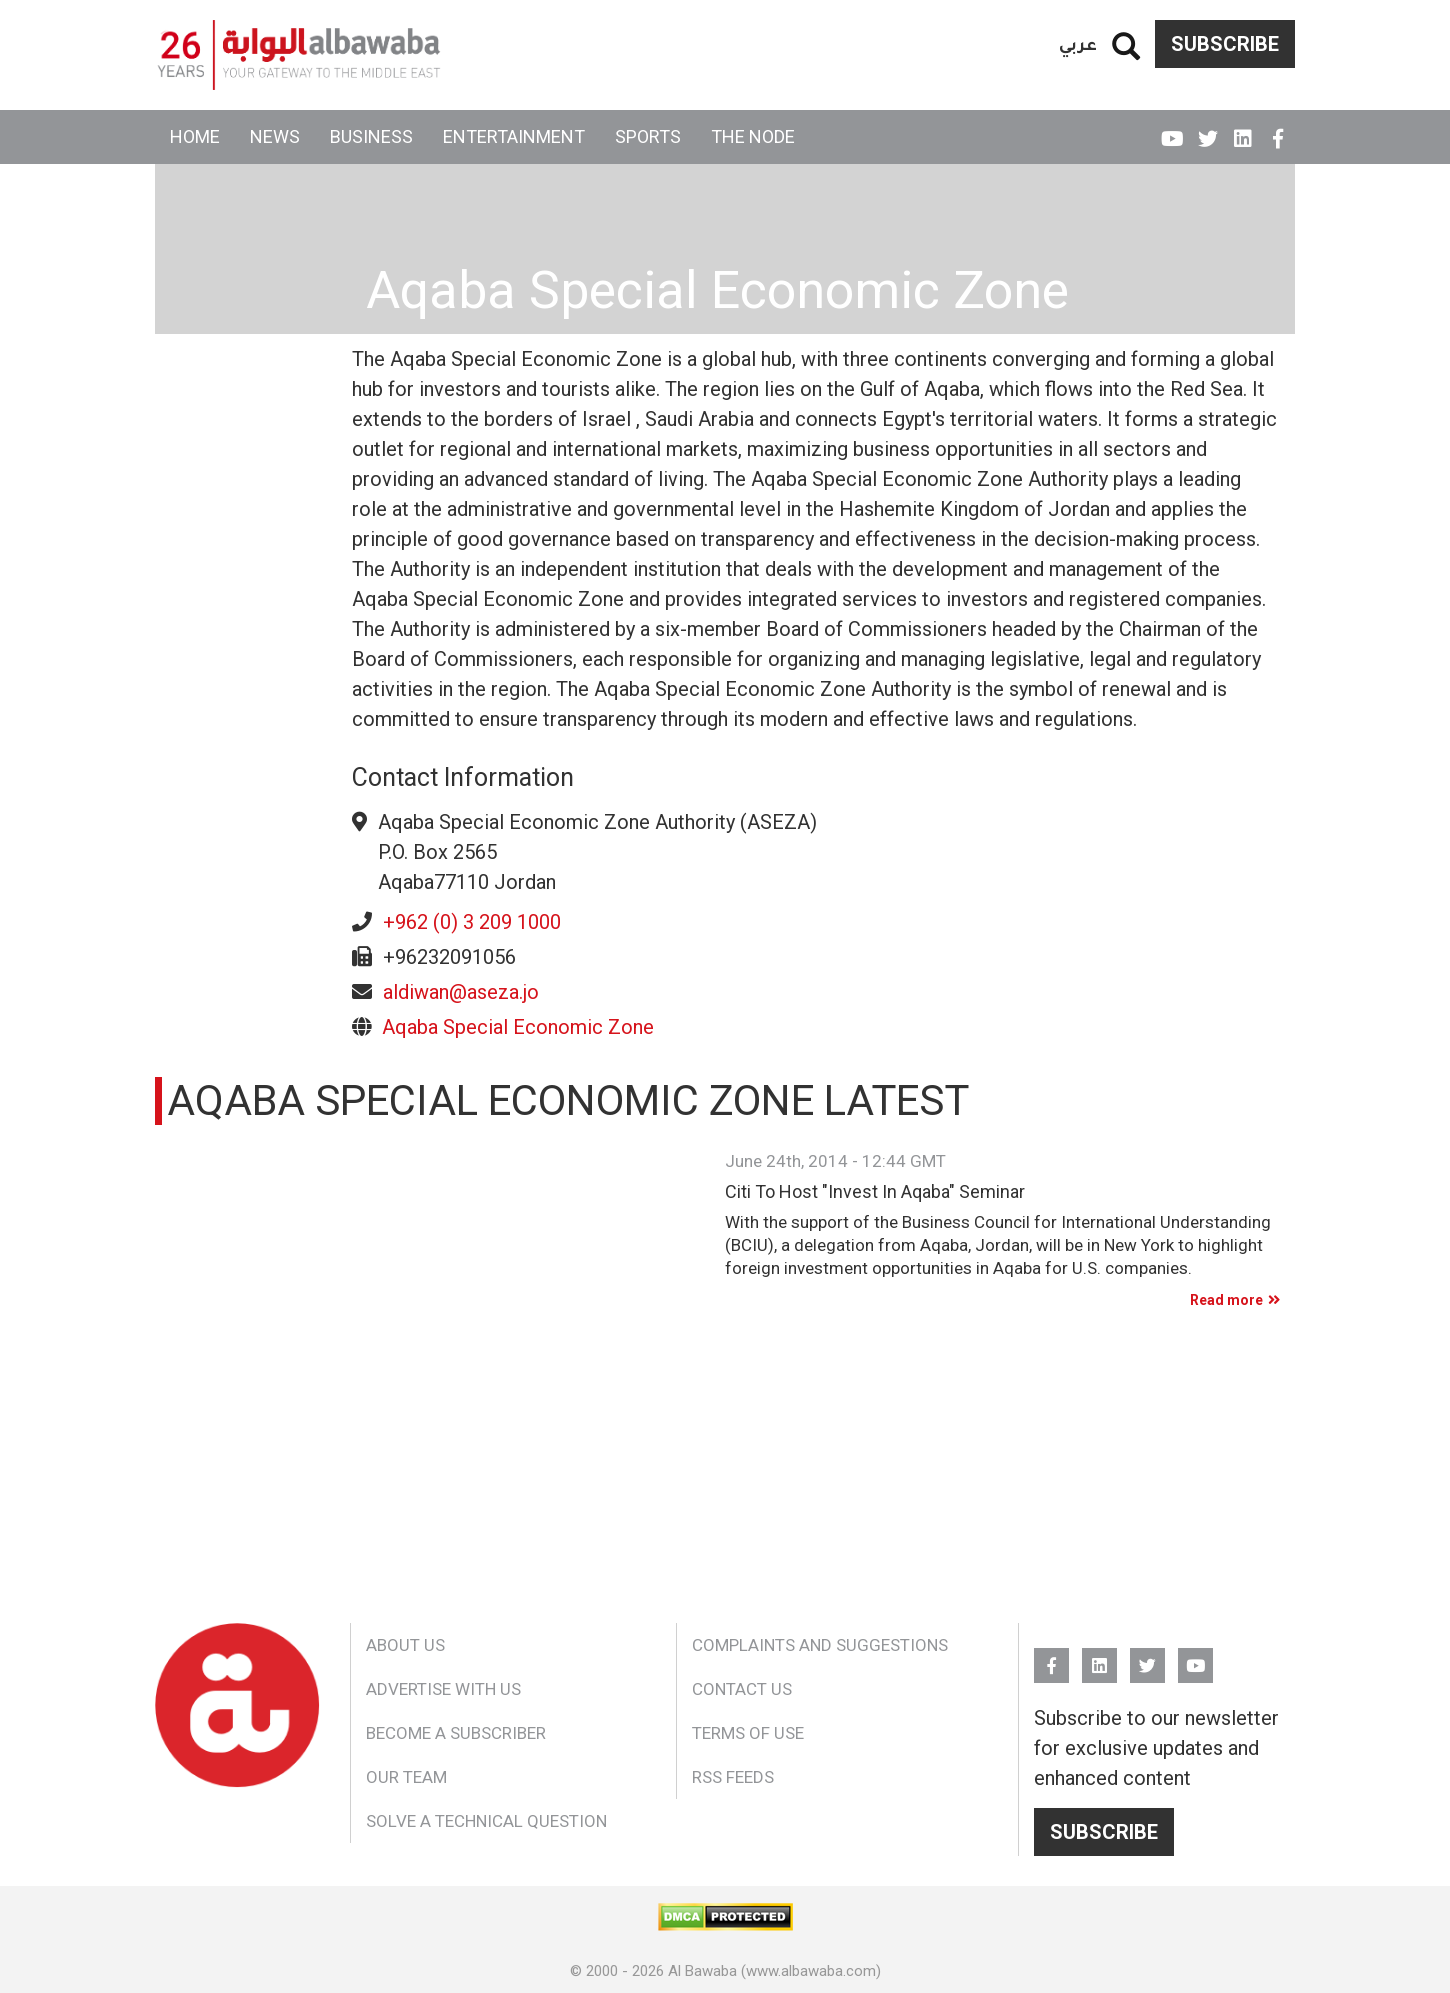 This screenshot has height=1993, width=1450. I want to click on Home, so click(195, 136).